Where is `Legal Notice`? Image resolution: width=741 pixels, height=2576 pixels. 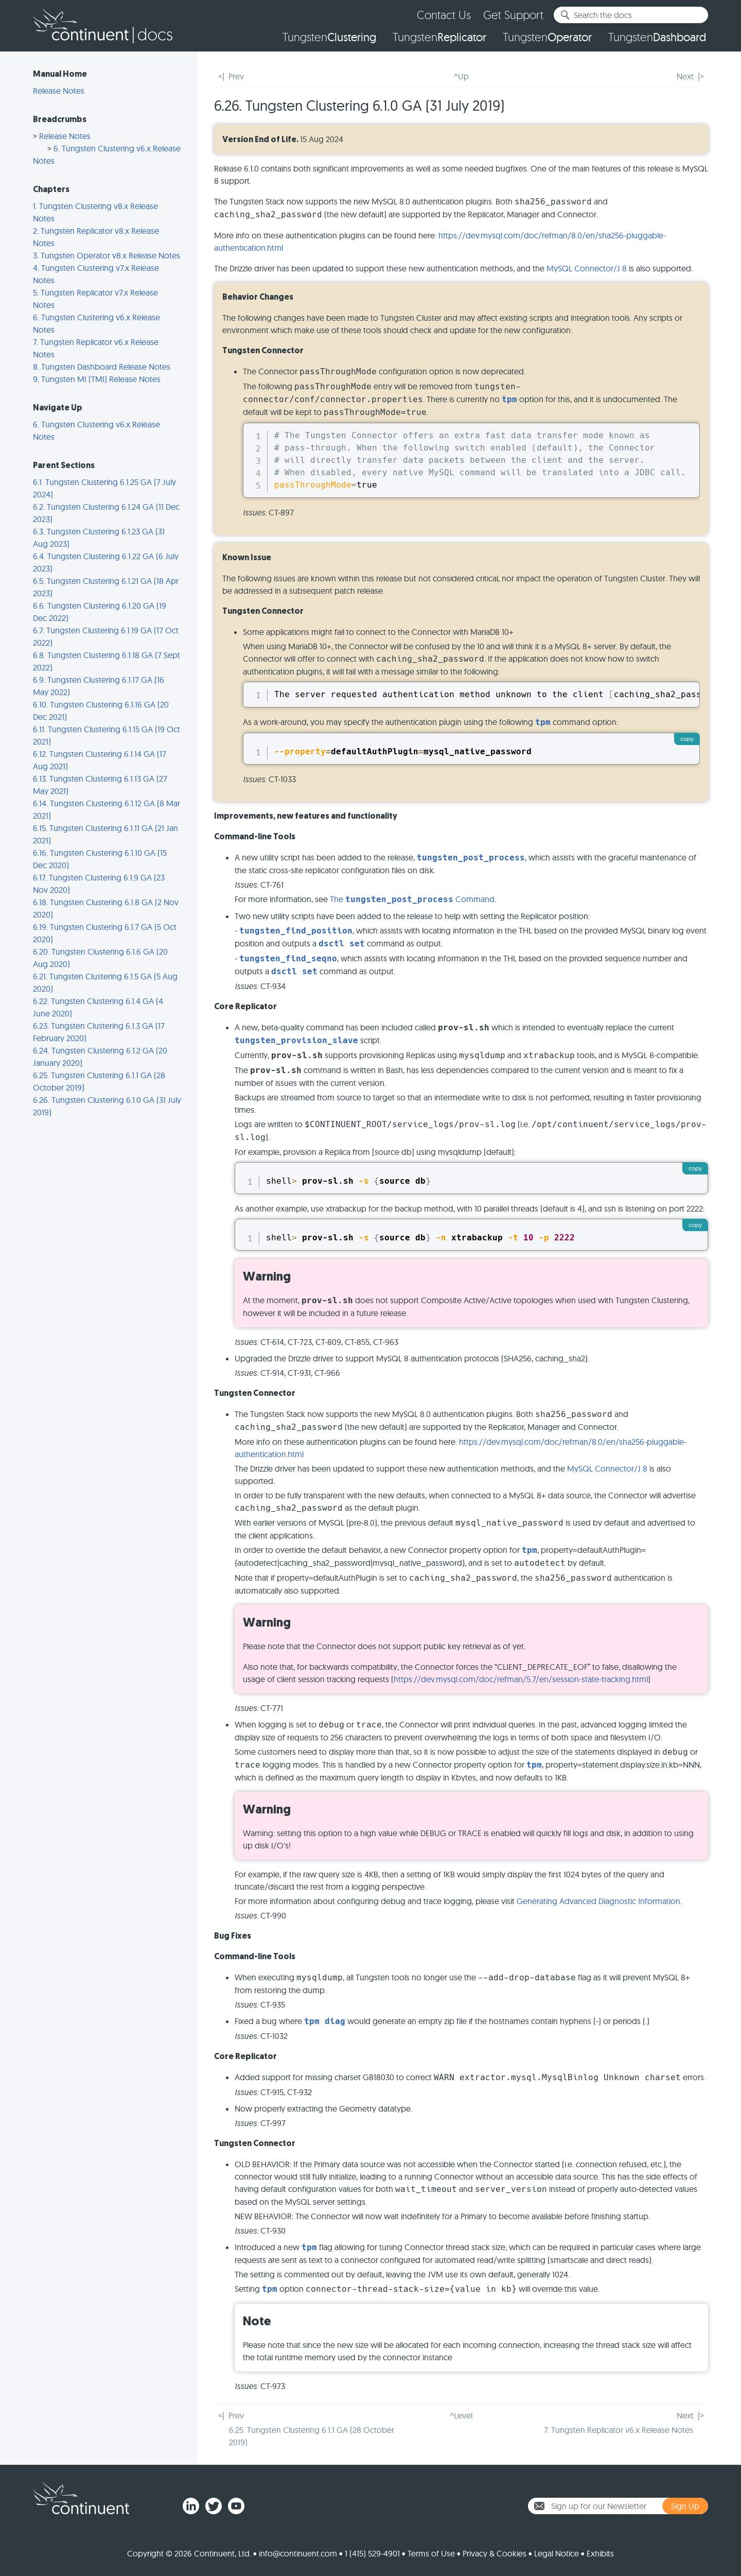
Legal Notice is located at coordinates (556, 2553).